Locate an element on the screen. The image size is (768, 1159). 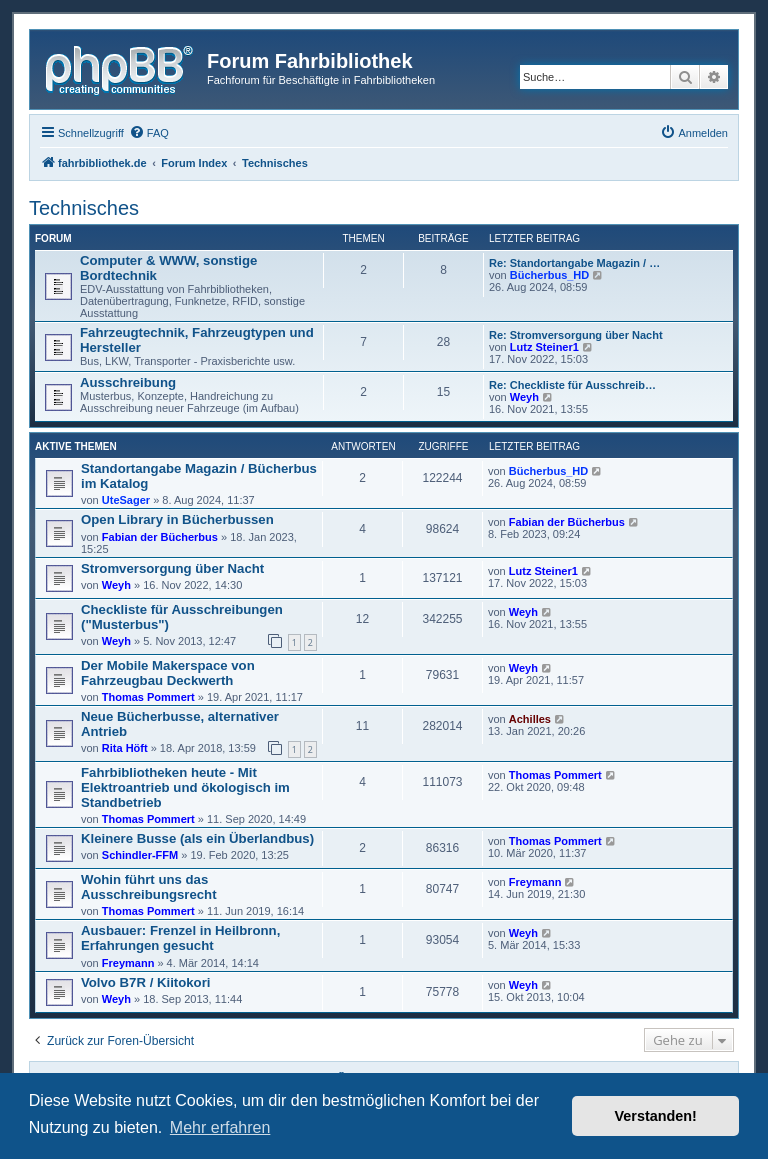
Der Mobile Makerspace von Fahrzeugbau Deckwerth is located at coordinates (168, 673).